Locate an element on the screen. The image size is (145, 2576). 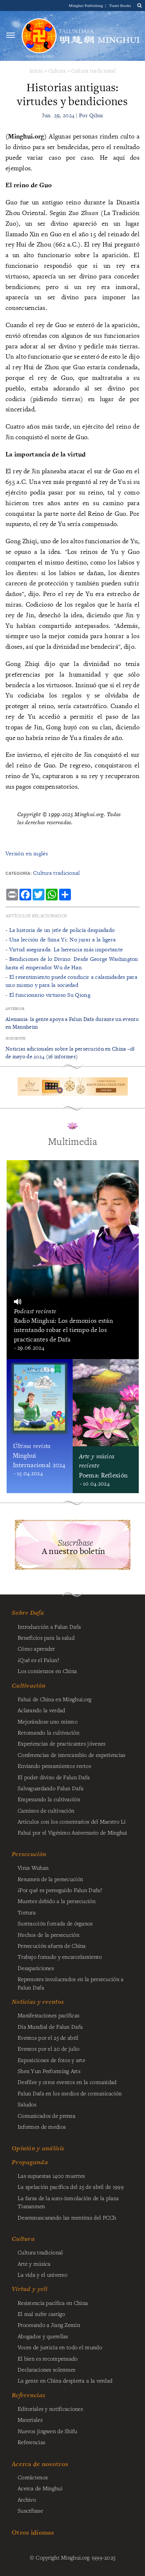
Procesando a Jiang Zemin is located at coordinates (49, 2324).